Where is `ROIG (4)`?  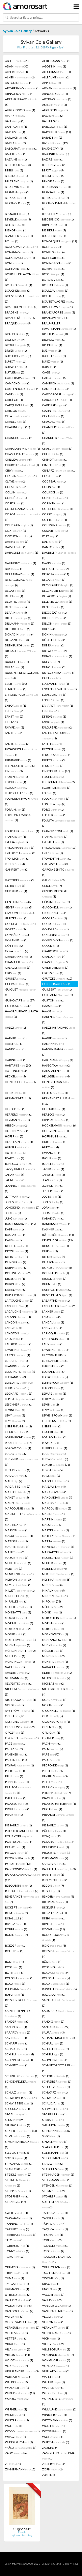
ROIG (4) is located at coordinates (54, 1945).